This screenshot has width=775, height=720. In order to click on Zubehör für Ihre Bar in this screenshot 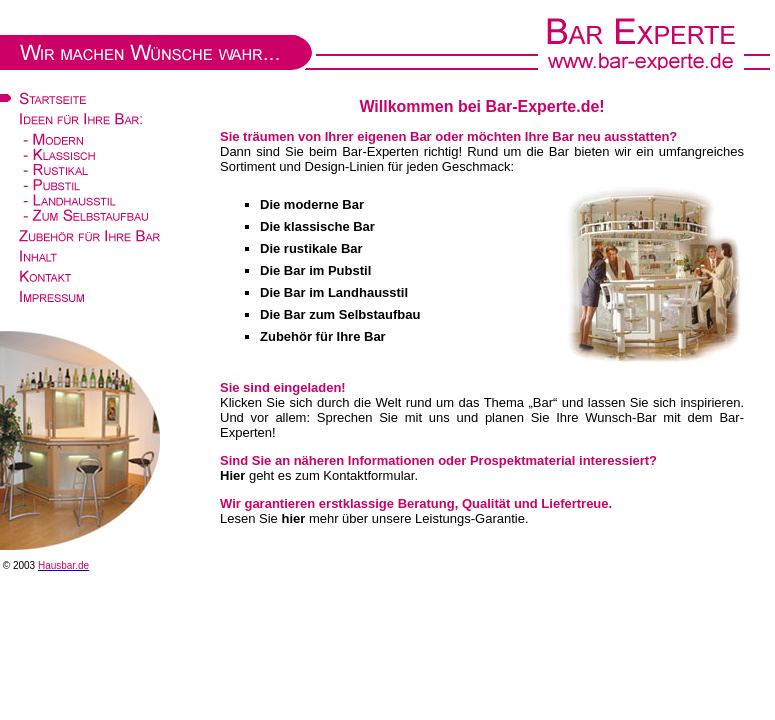, I will do `click(323, 336)`.